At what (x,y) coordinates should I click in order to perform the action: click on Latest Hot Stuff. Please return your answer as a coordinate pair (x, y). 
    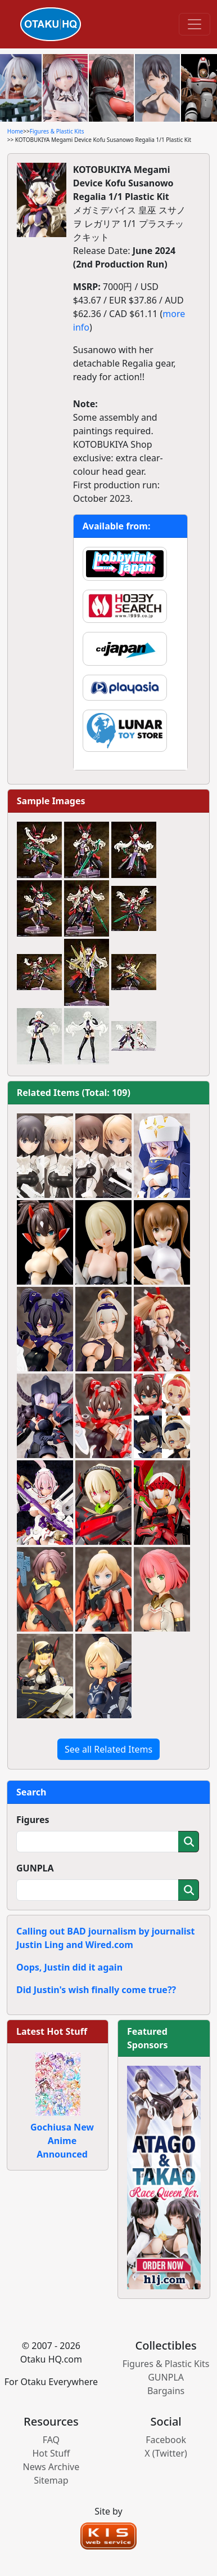
    Looking at the image, I should click on (51, 2031).